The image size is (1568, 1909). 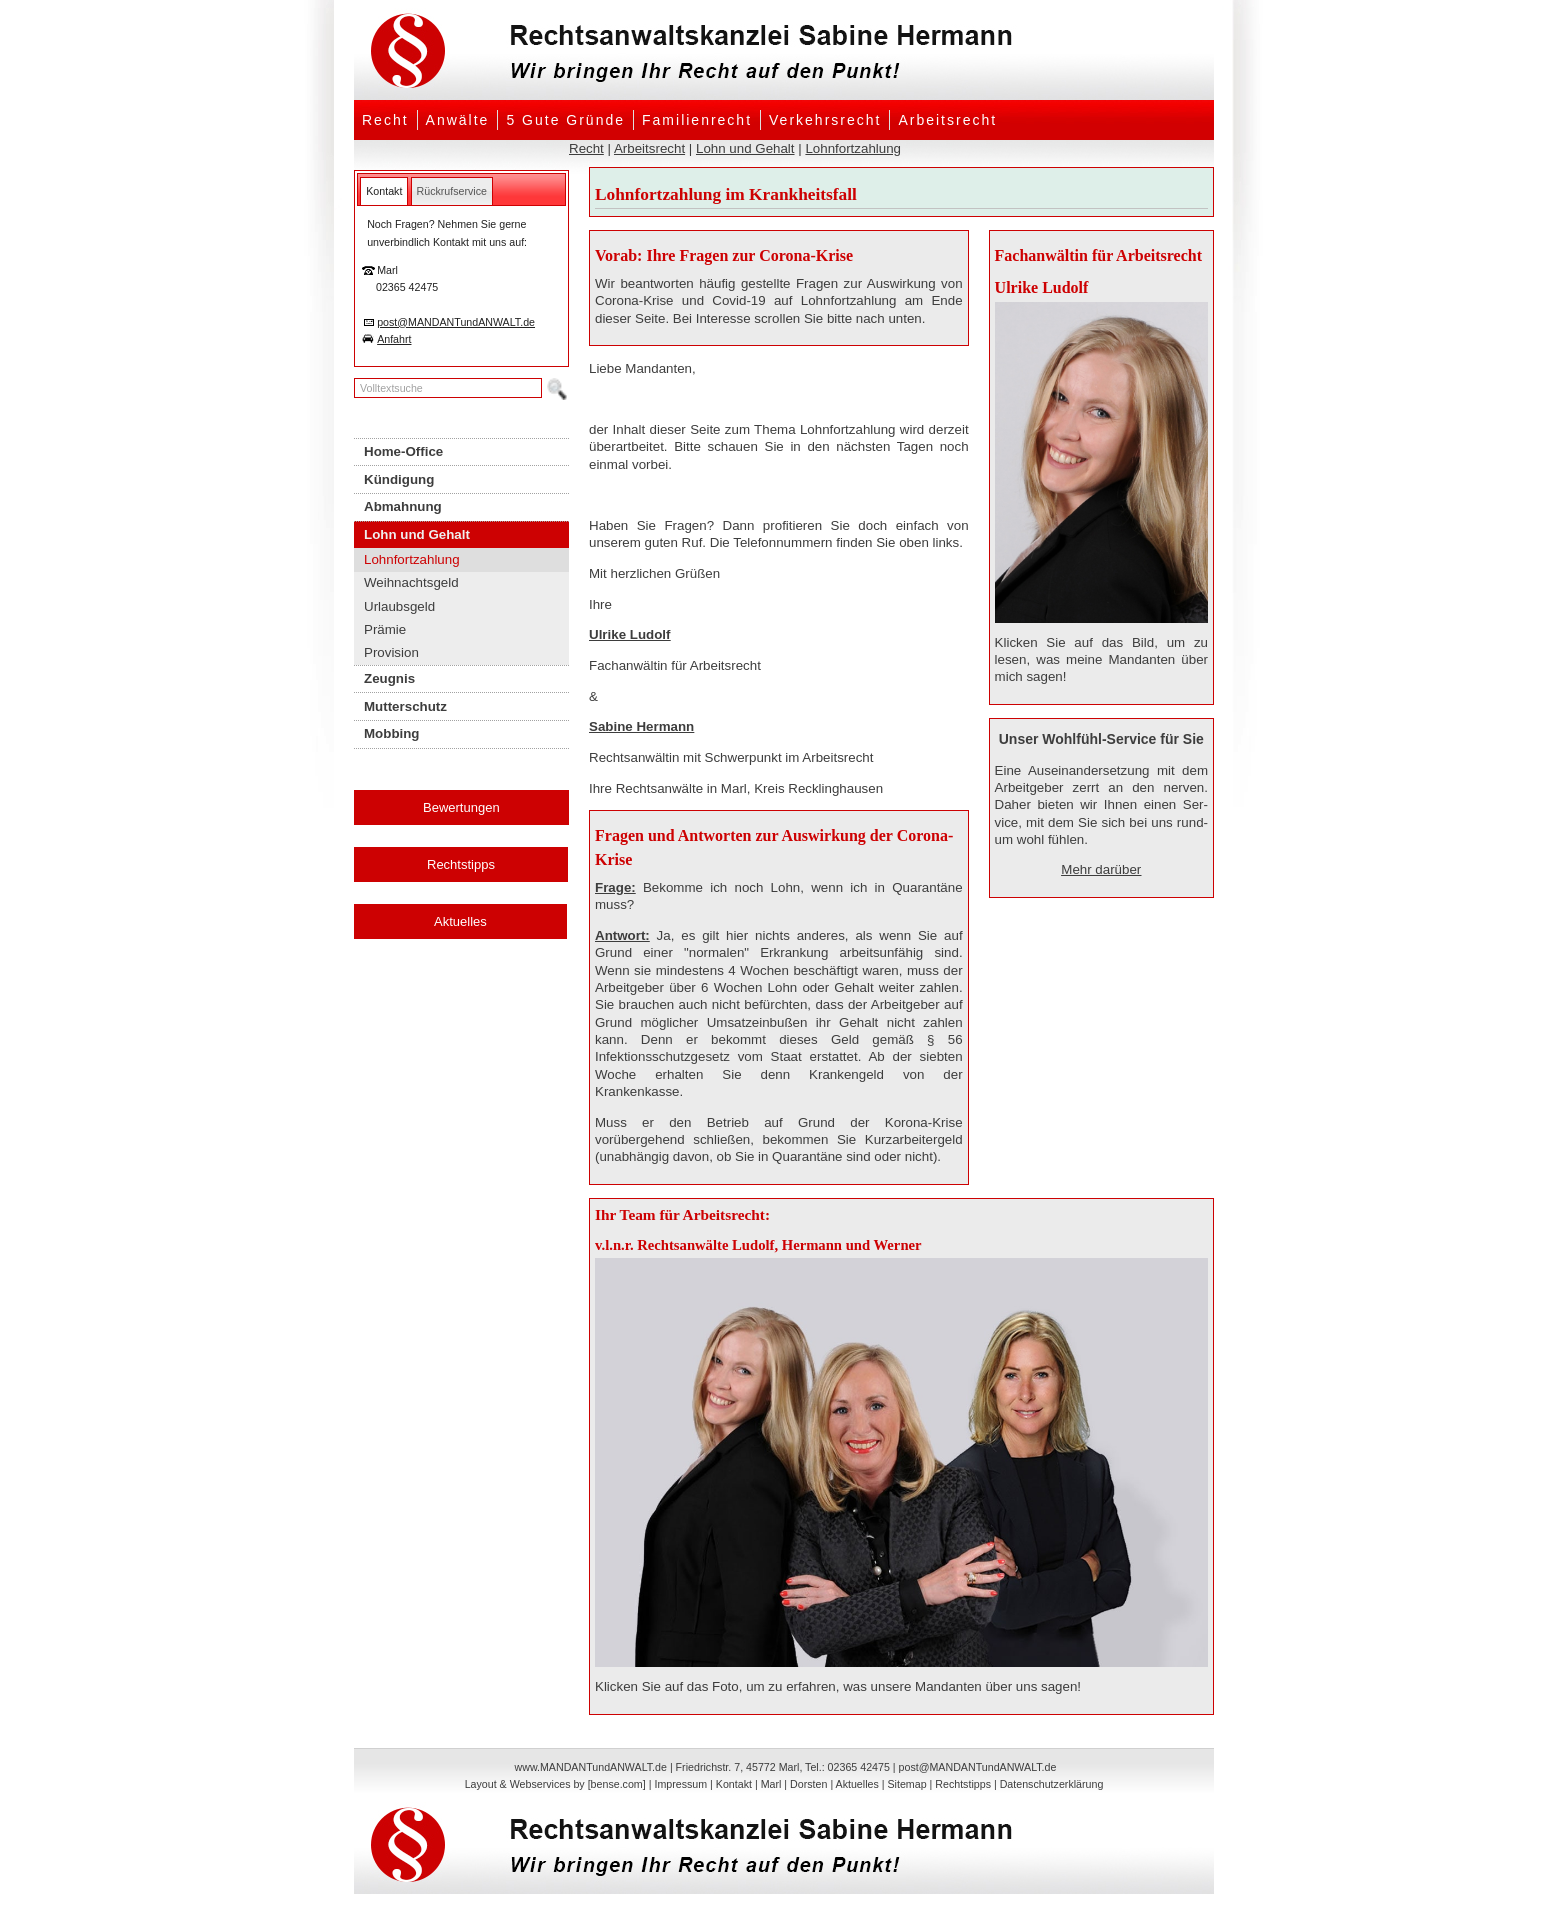 I want to click on 5 Gute Gründe, so click(x=565, y=120).